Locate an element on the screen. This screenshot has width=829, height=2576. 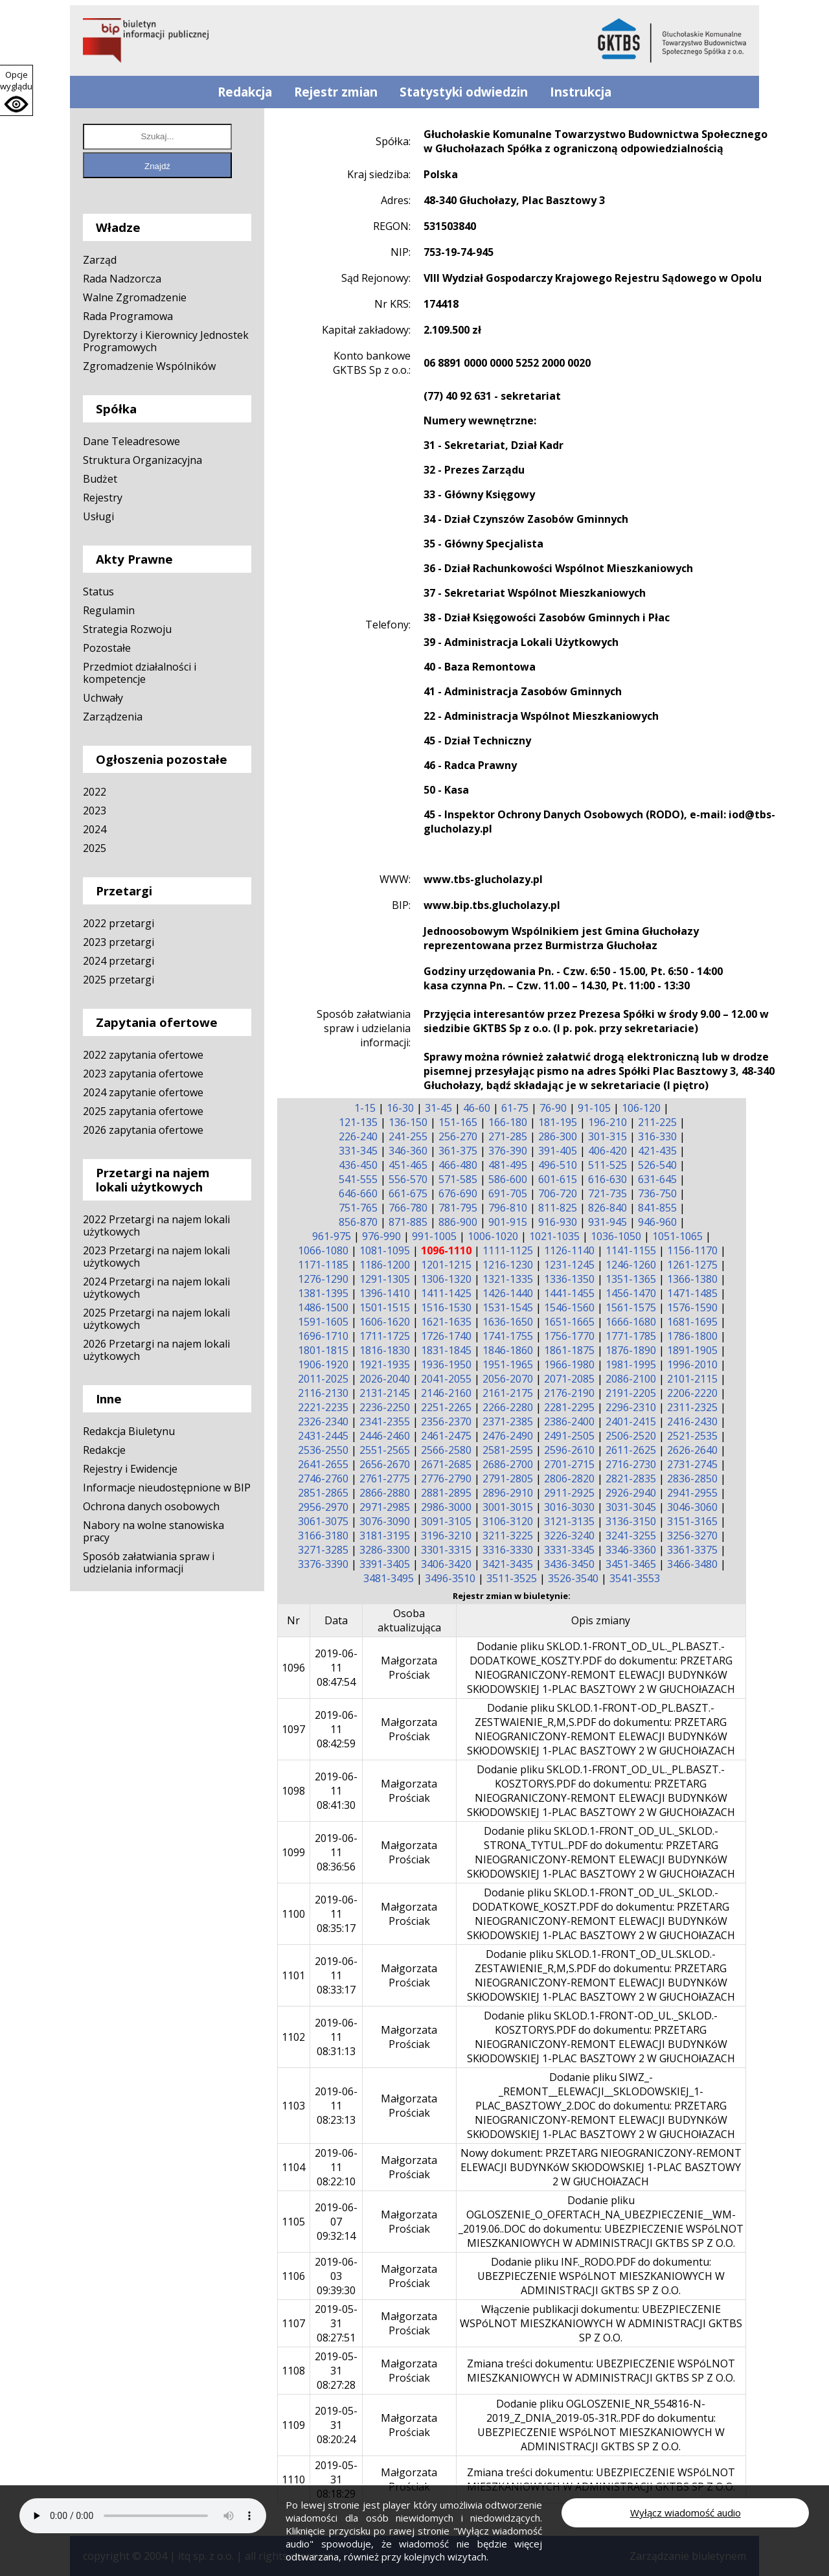
2146-2160 is located at coordinates (446, 1393).